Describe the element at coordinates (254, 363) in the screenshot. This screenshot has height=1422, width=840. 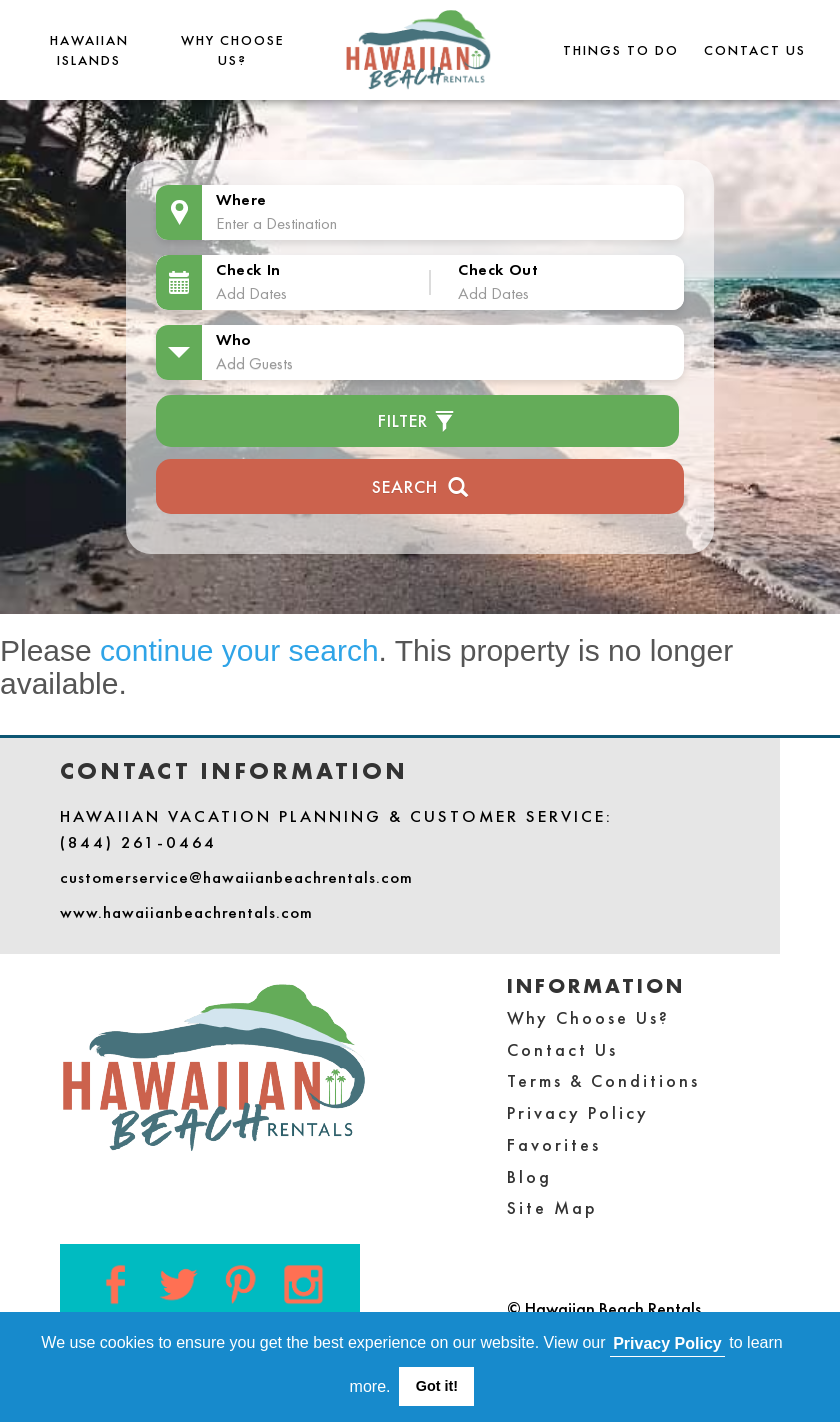
I see `Add Guests` at that location.